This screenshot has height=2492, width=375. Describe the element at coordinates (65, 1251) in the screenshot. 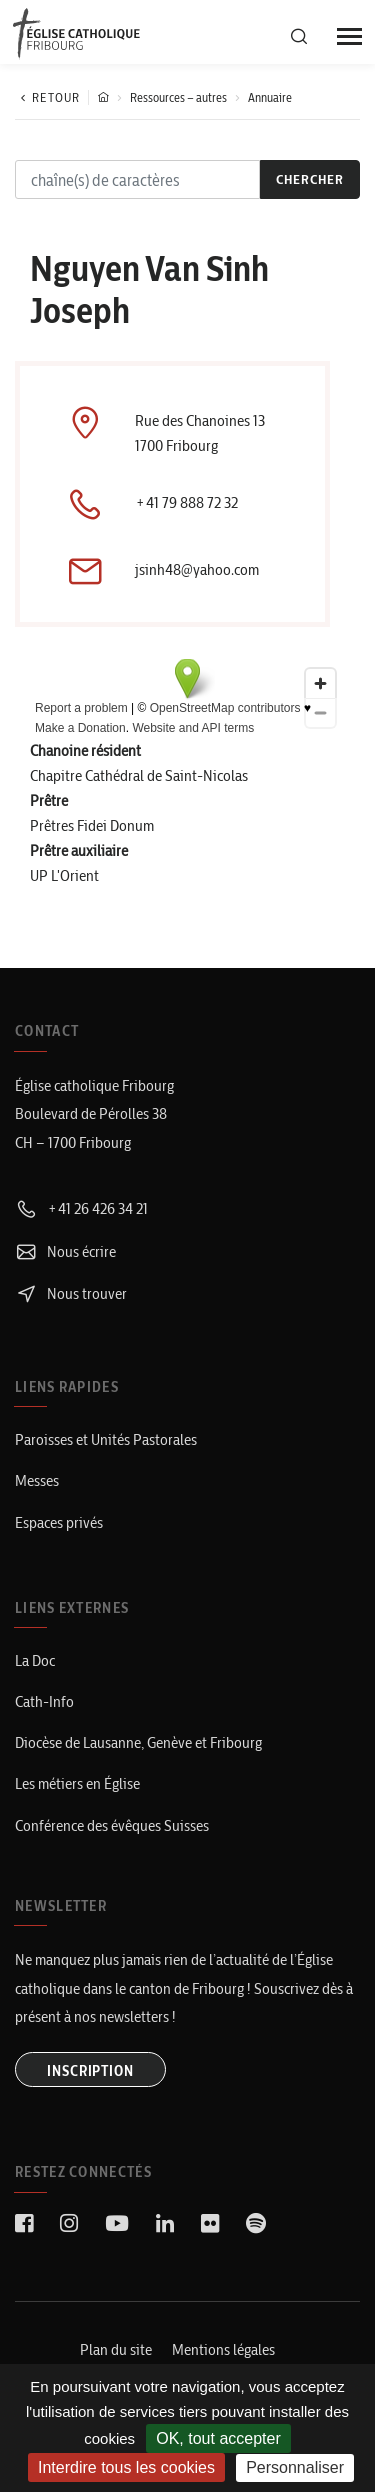

I see `Nous écrire` at that location.